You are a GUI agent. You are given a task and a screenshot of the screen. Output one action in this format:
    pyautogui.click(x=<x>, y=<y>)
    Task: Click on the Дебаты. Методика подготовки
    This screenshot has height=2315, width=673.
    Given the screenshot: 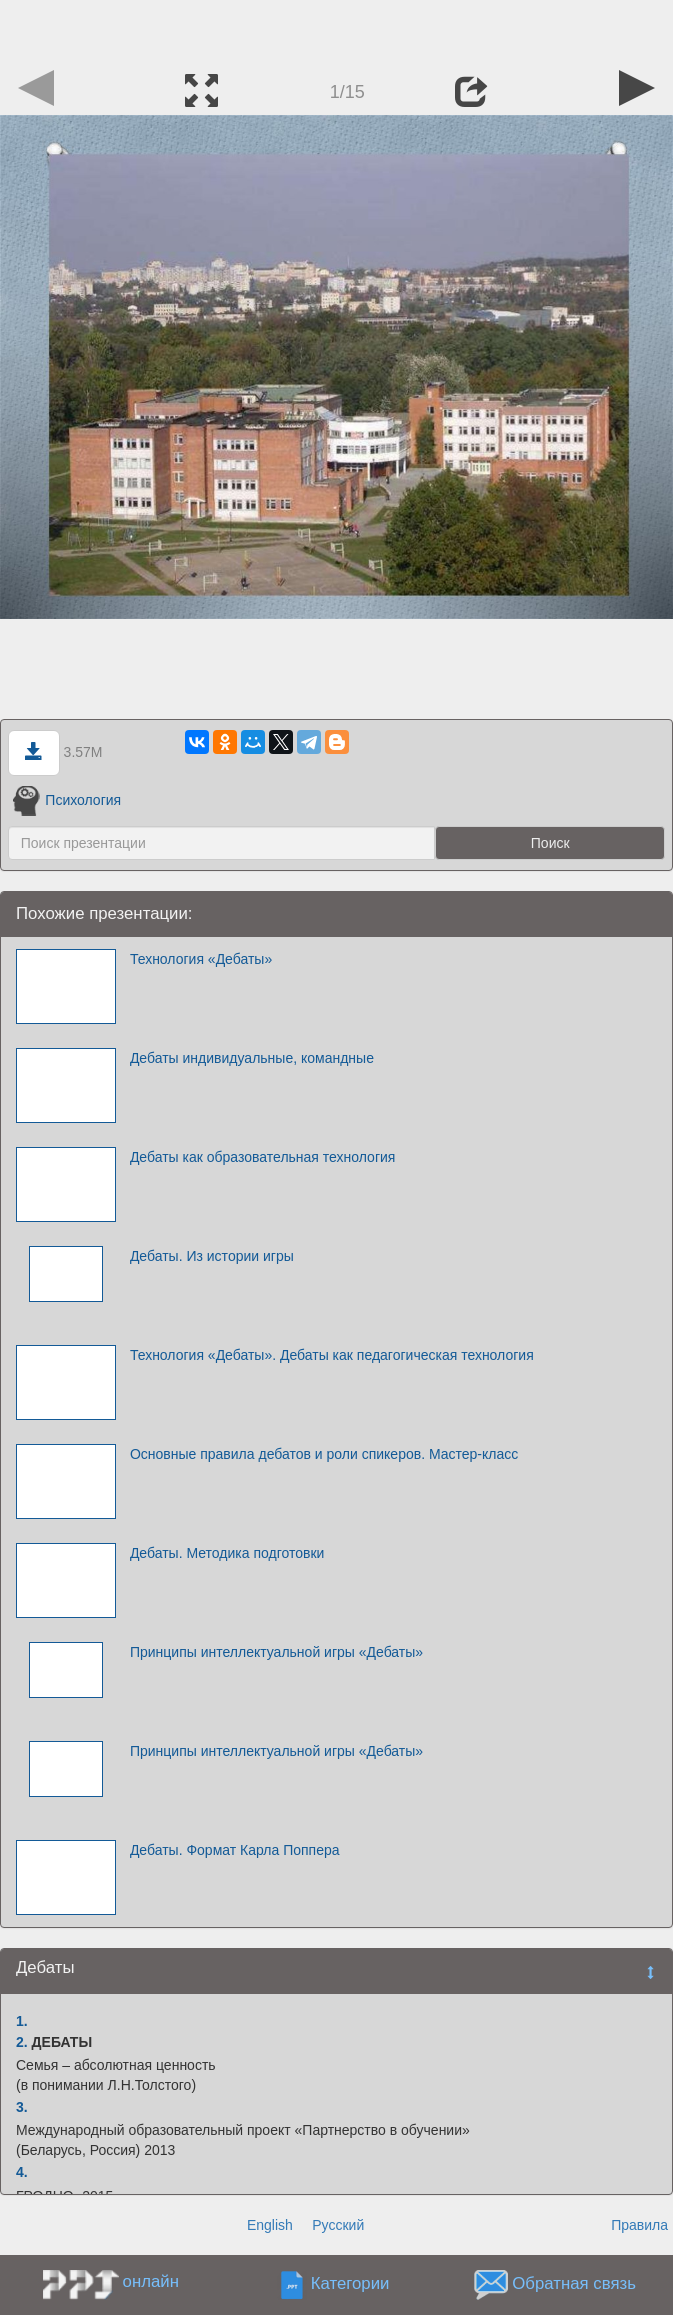 What is the action you would take?
    pyautogui.click(x=227, y=1553)
    